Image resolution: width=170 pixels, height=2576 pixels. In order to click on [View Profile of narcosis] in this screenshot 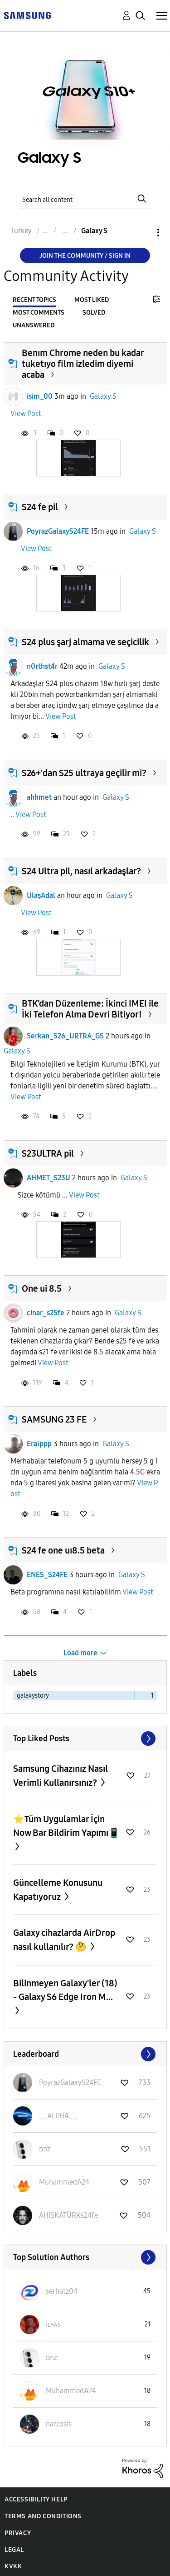, I will do `click(59, 2424)`.